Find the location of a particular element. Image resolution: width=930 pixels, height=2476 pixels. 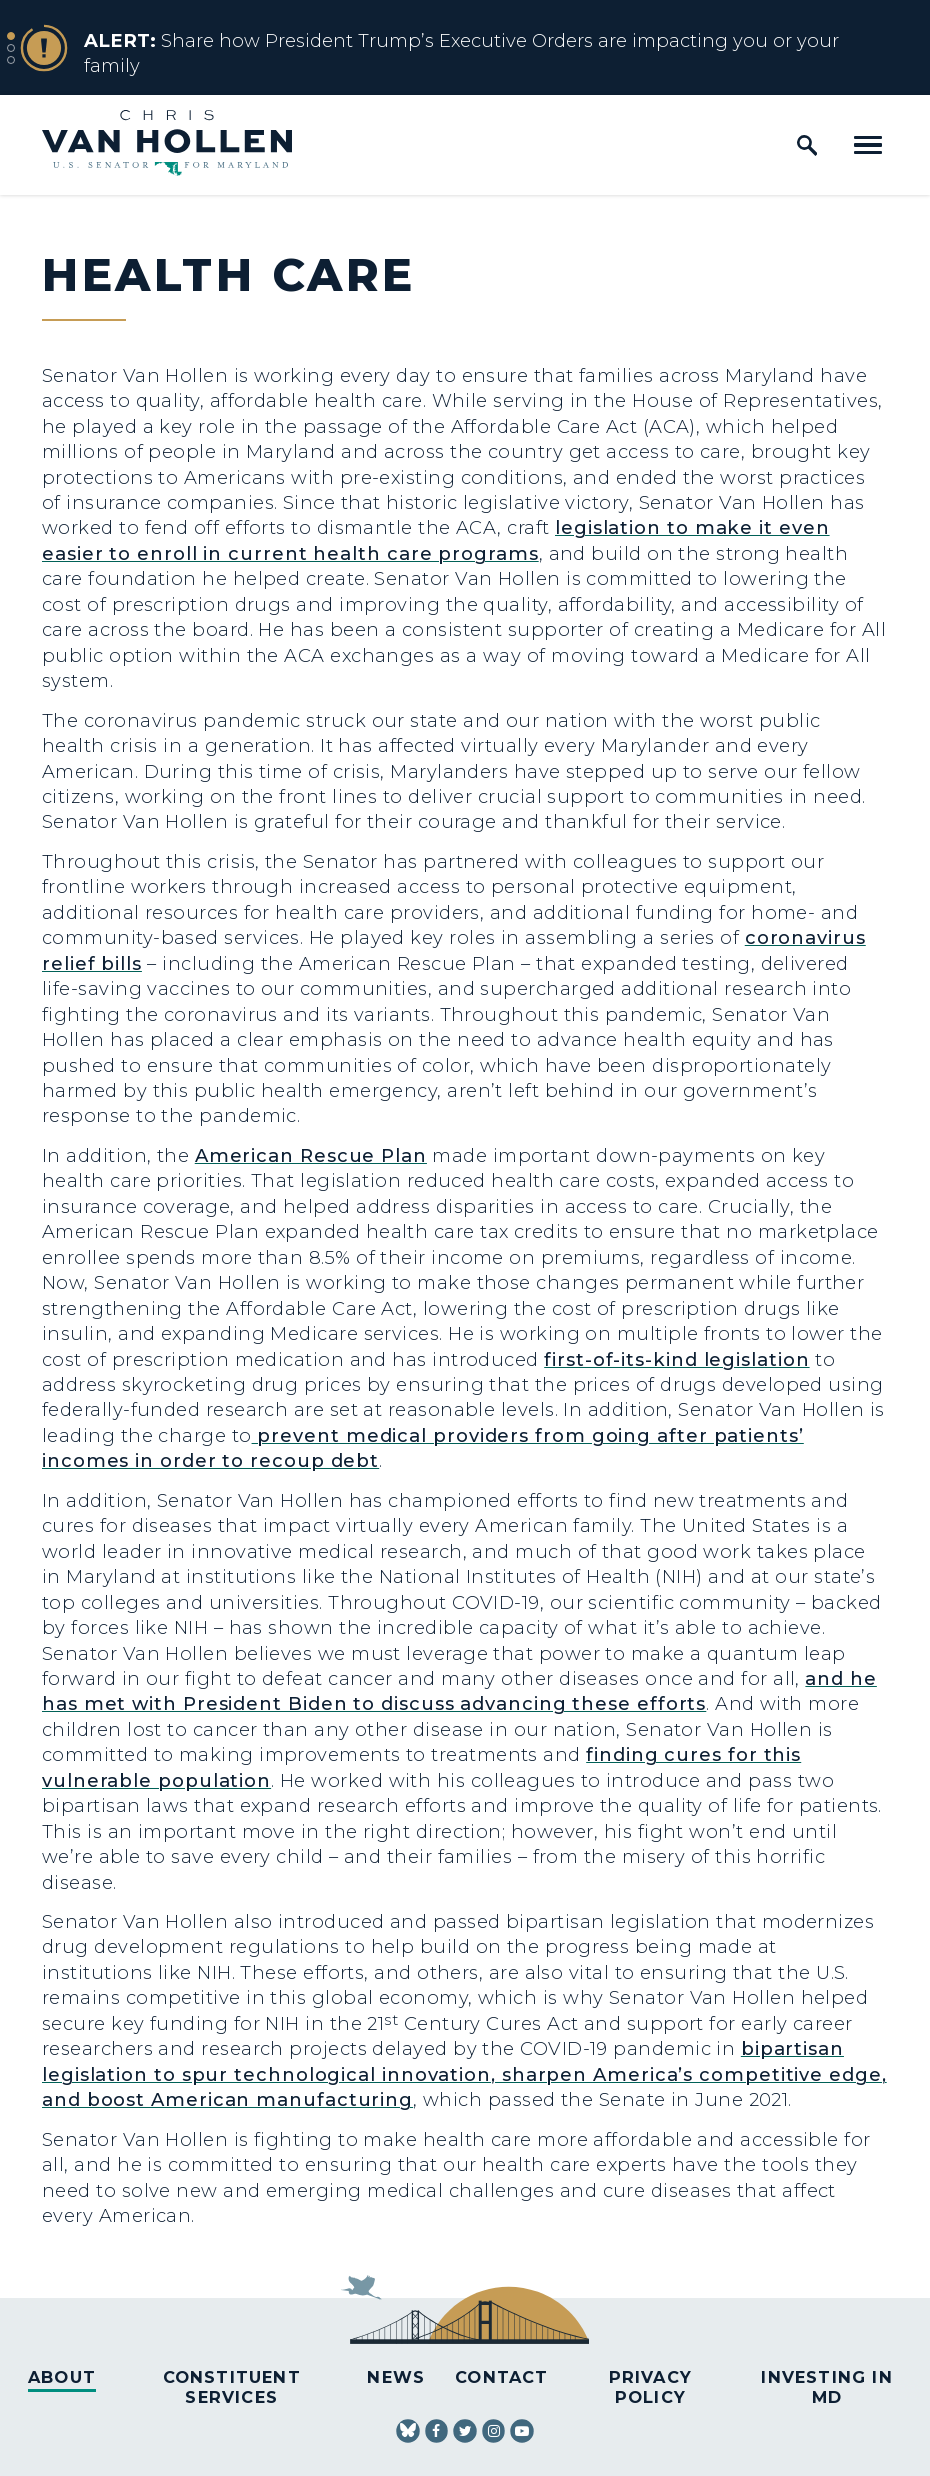

[open mobile navigation] is located at coordinates (868, 145).